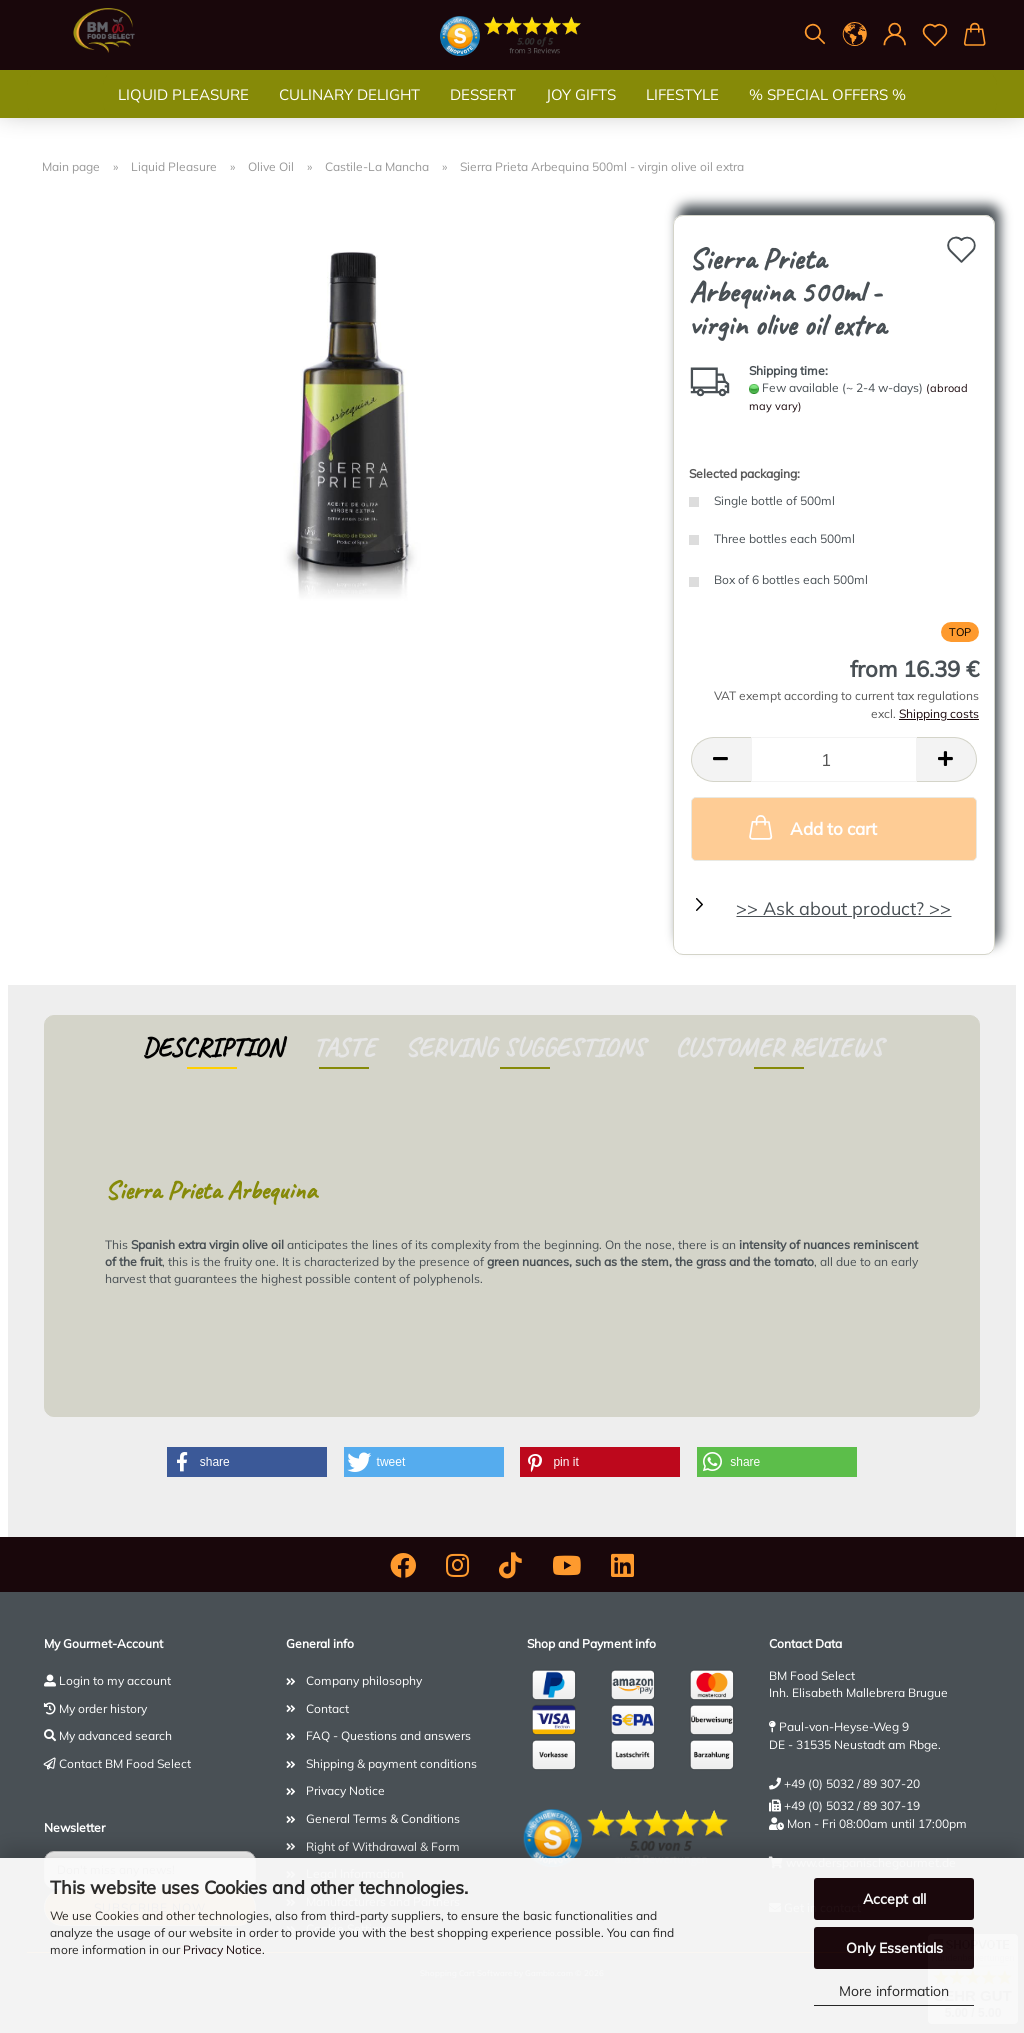 This screenshot has height=2033, width=1024. Describe the element at coordinates (894, 1991) in the screenshot. I see `More information` at that location.